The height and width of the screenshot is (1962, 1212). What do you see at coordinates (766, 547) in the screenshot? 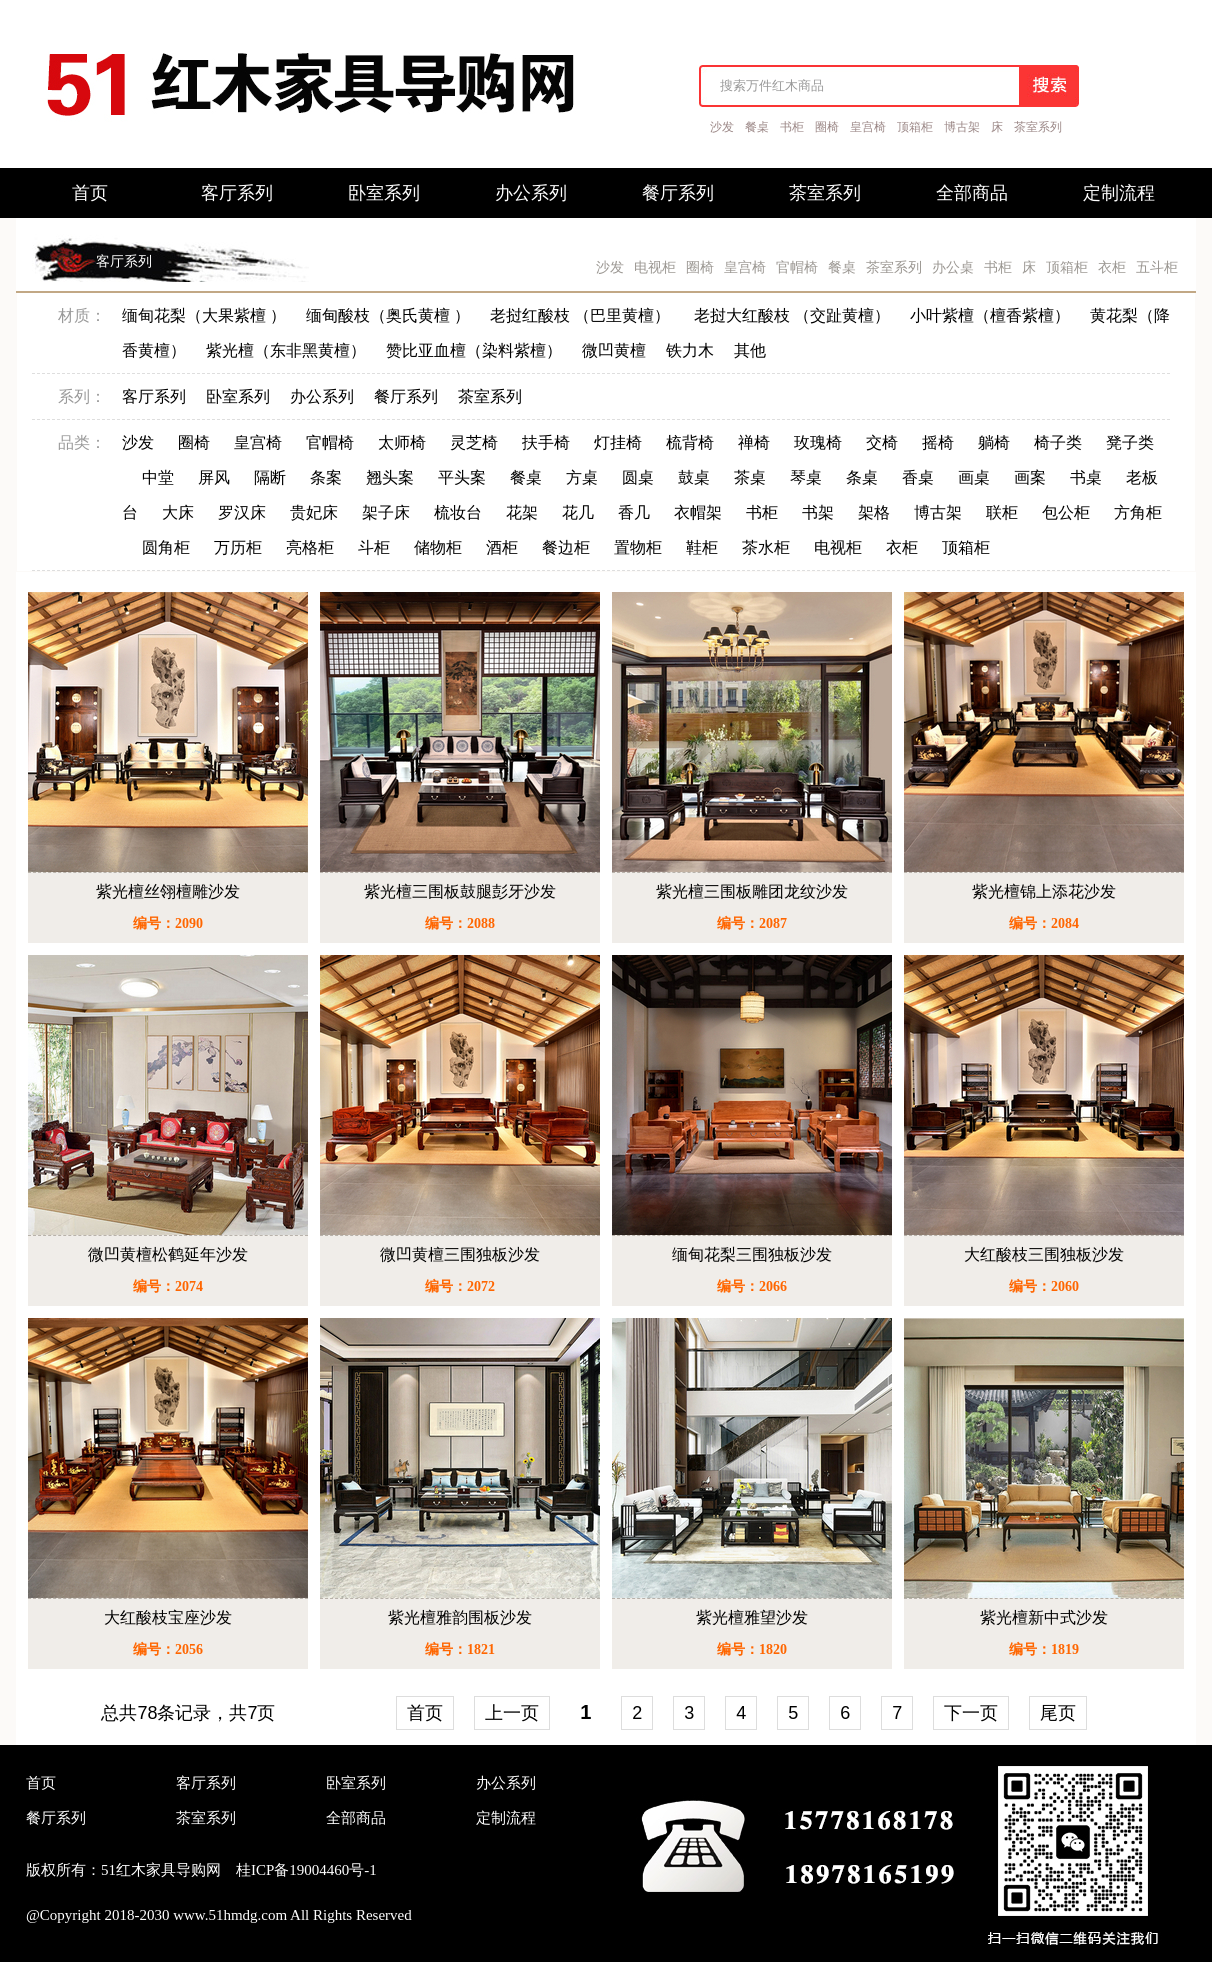
I see `茶水柜` at bounding box center [766, 547].